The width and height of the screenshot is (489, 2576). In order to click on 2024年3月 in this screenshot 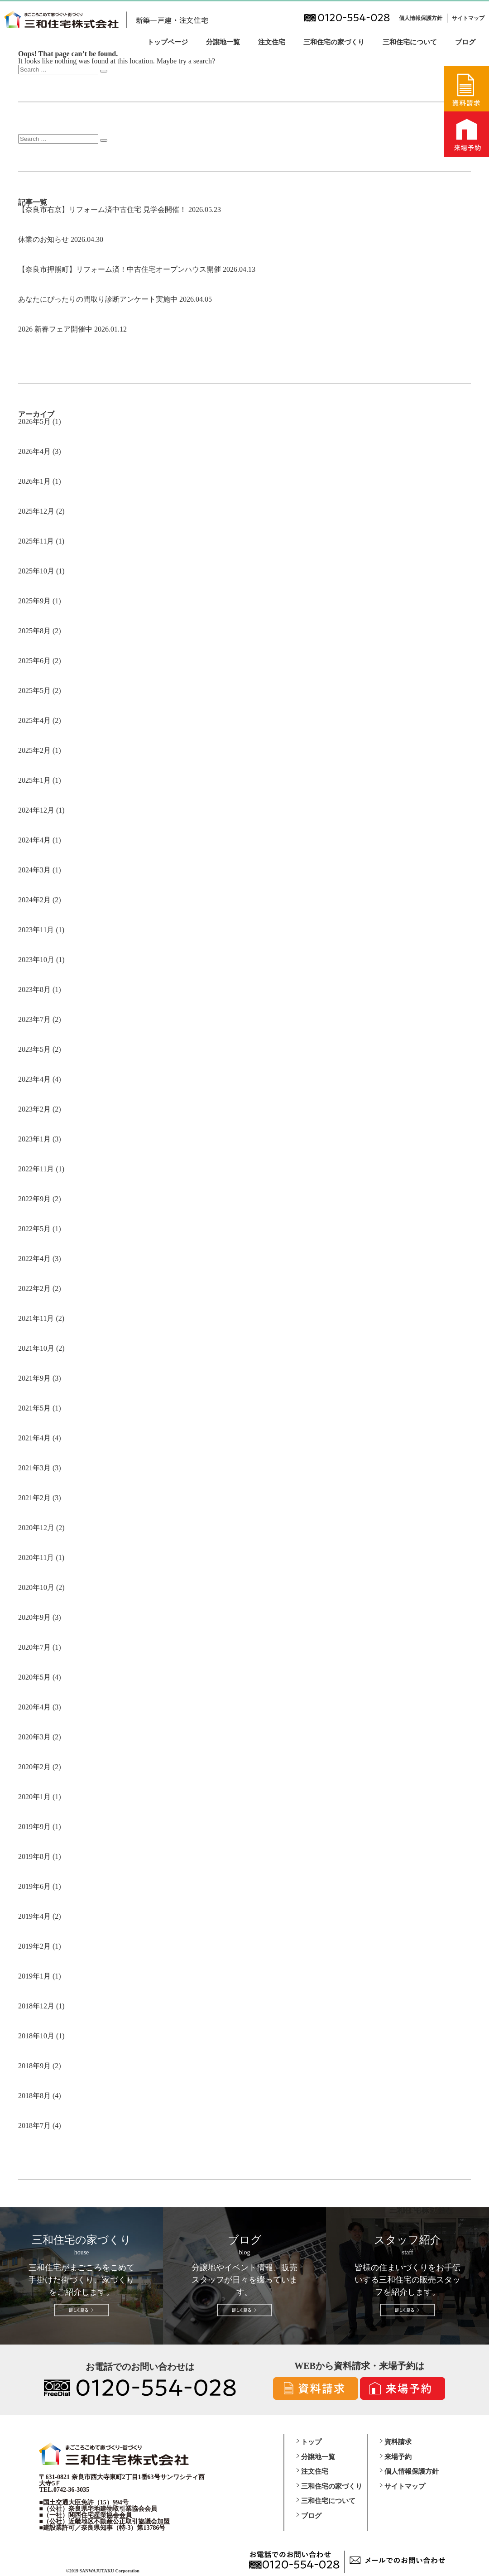, I will do `click(34, 870)`.